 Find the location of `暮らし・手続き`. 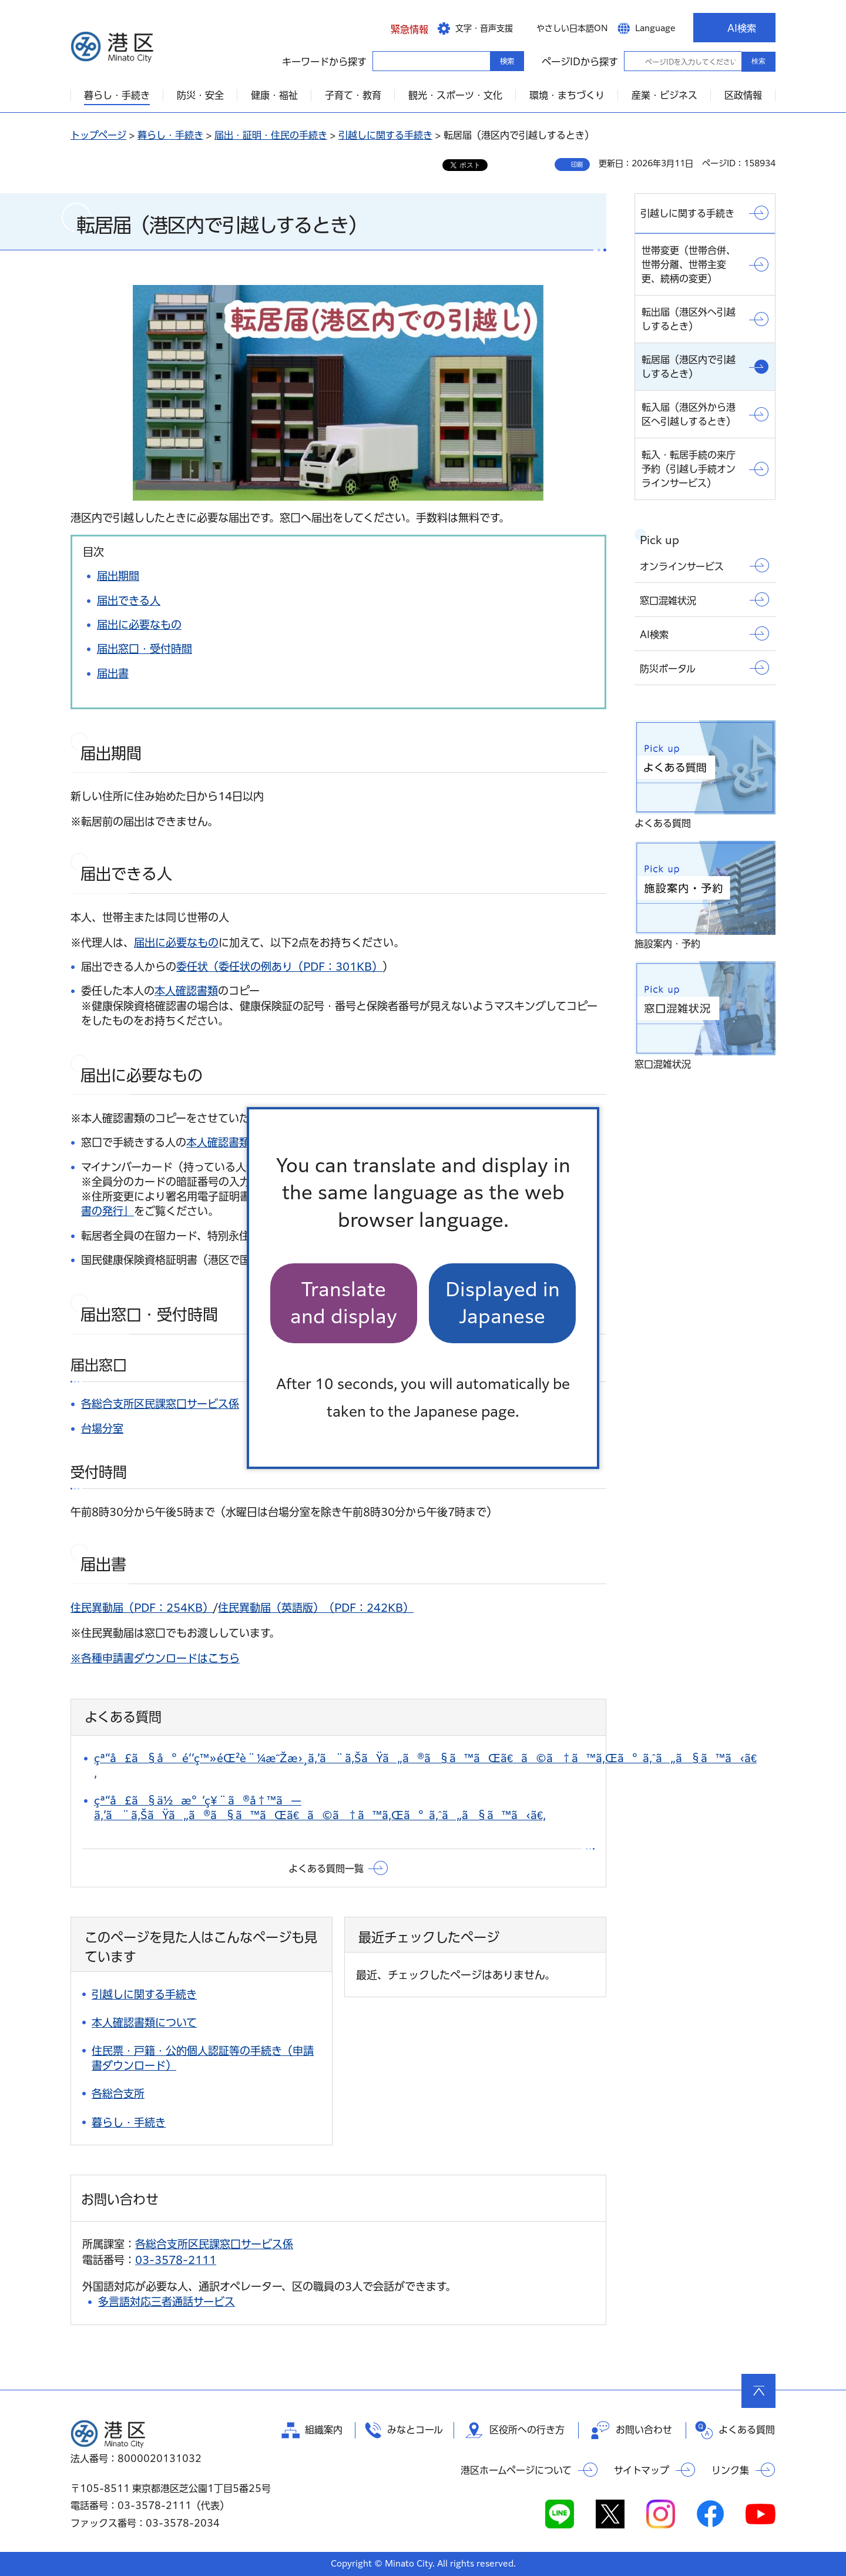

暮らし・手続き is located at coordinates (170, 135).